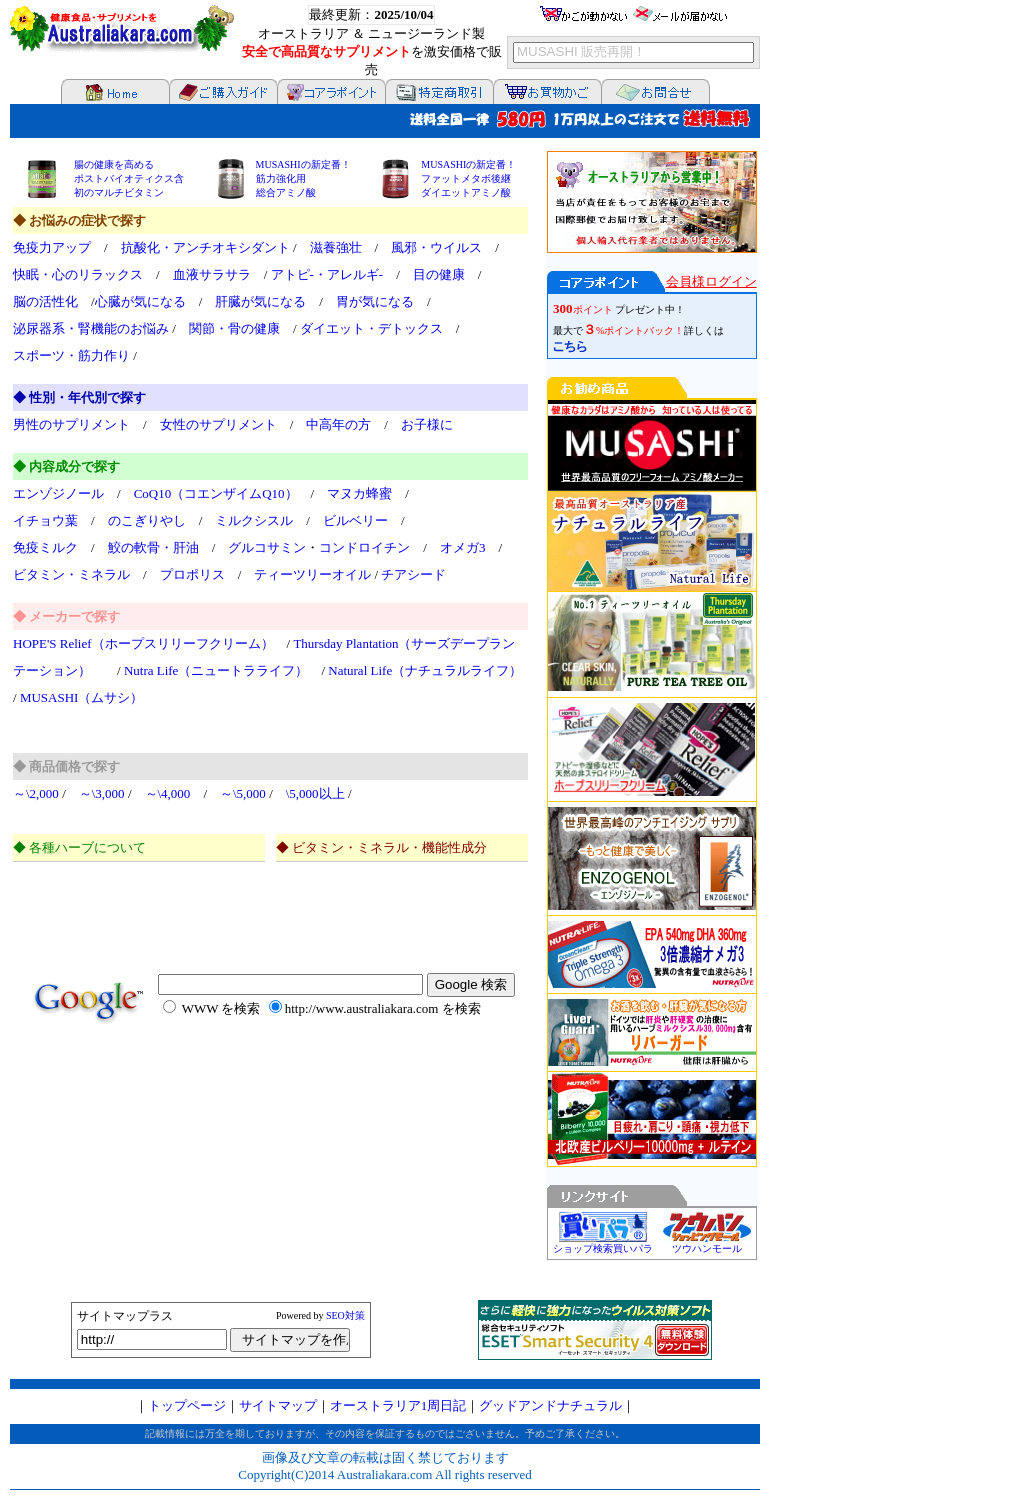 Image resolution: width=1024 pixels, height=1498 pixels. What do you see at coordinates (303, 178) in the screenshot?
I see `MUSASHIの新定番！ 筋力強化用 総合アミノ酸` at bounding box center [303, 178].